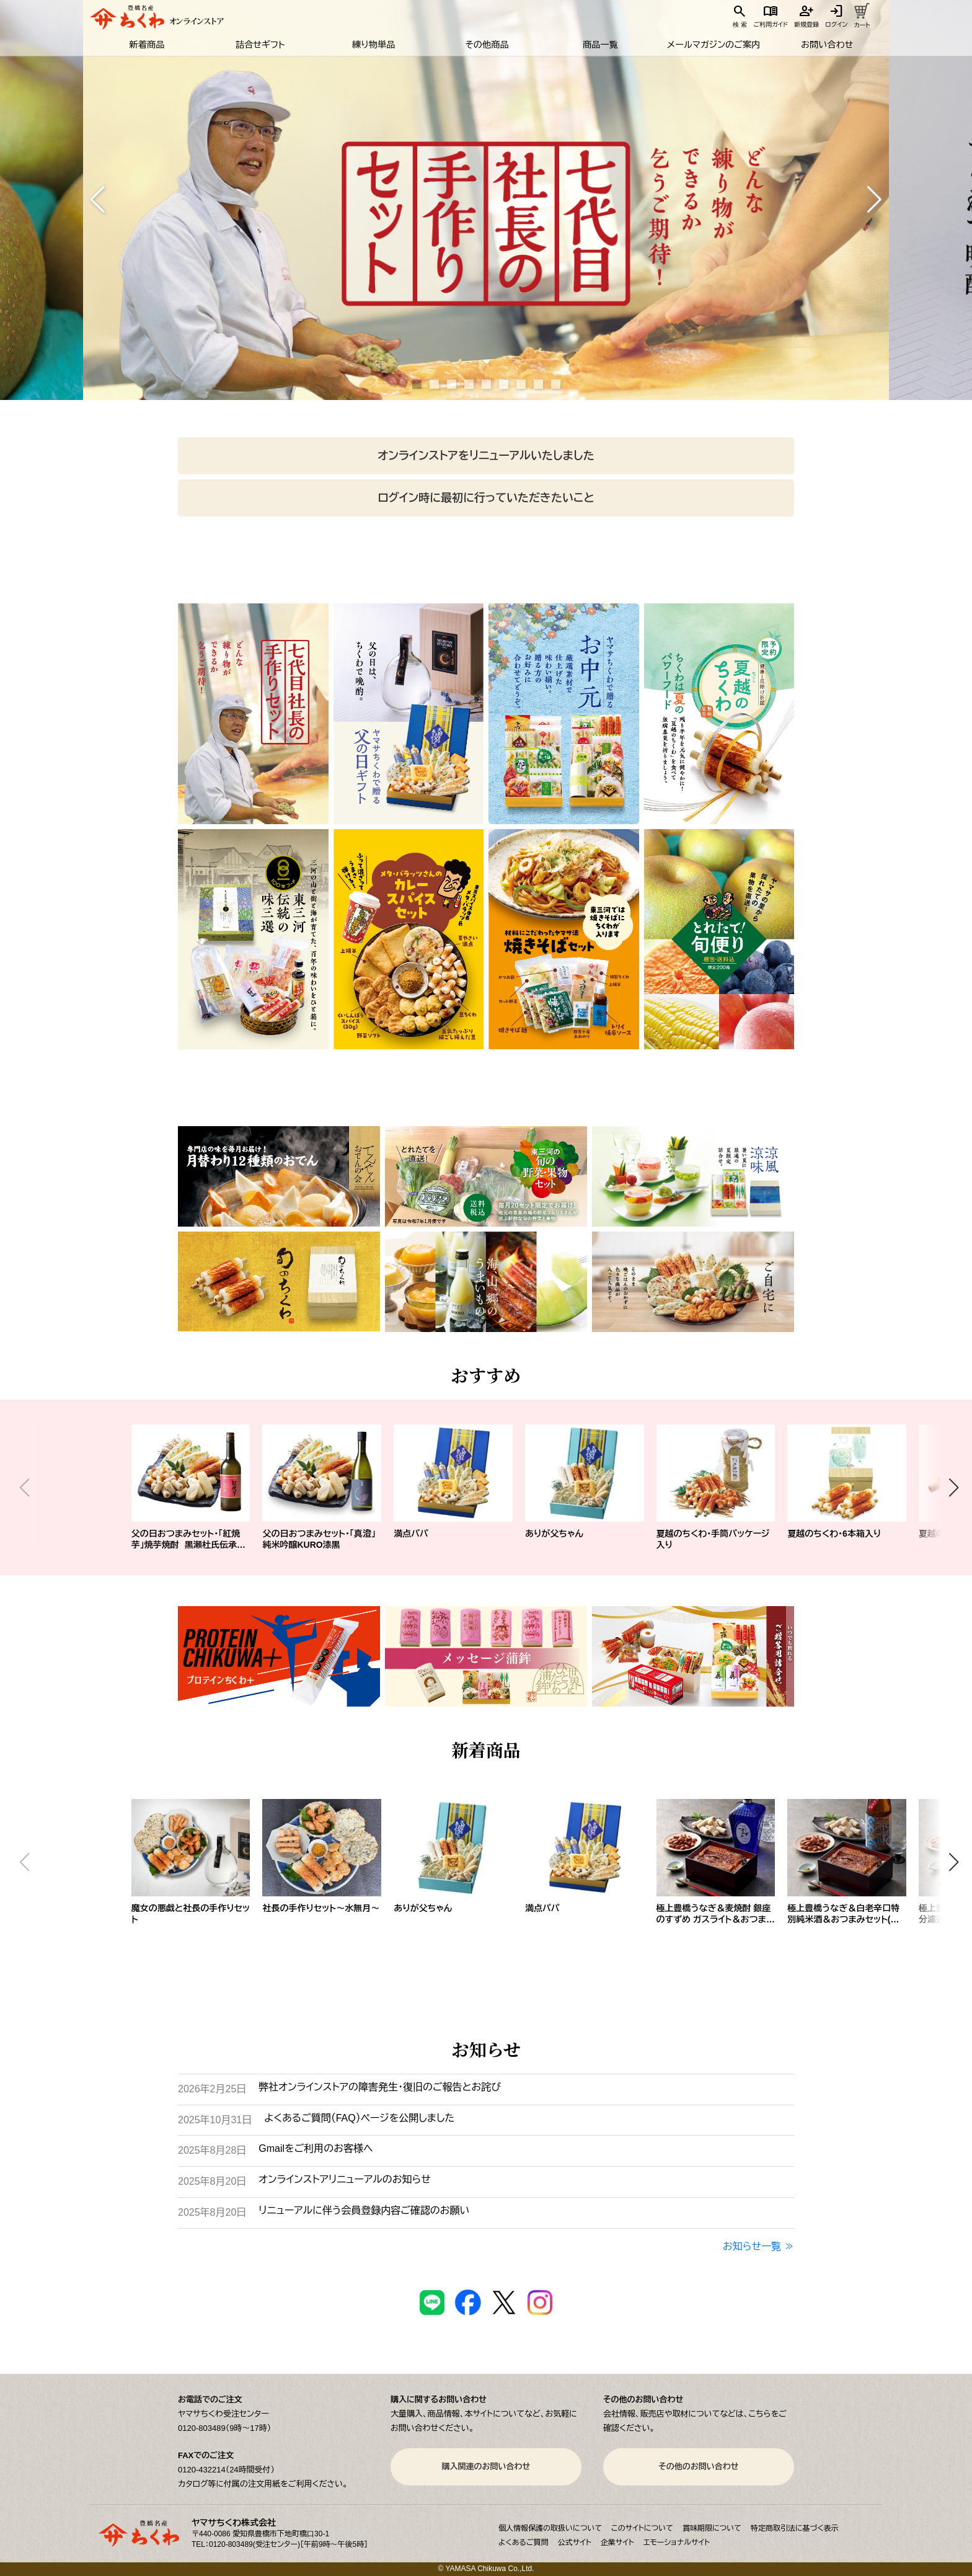  Describe the element at coordinates (826, 45) in the screenshot. I see `お問い合わせ` at that location.